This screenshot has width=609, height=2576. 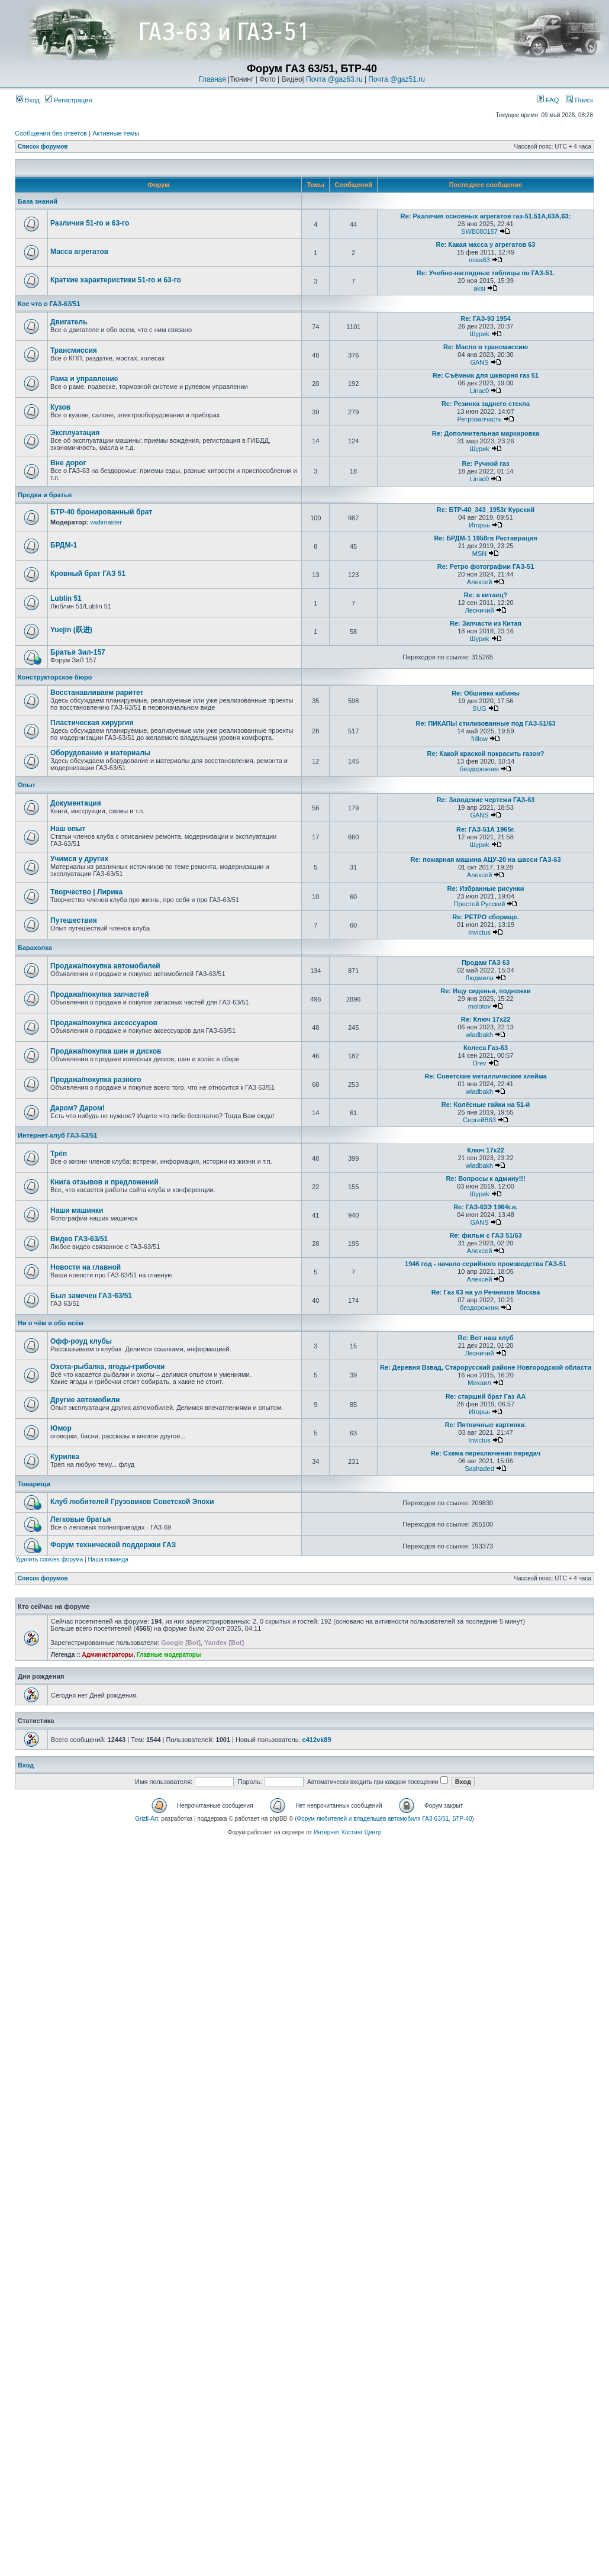 What do you see at coordinates (96, 692) in the screenshot?
I see `Восстанавливаем раритет` at bounding box center [96, 692].